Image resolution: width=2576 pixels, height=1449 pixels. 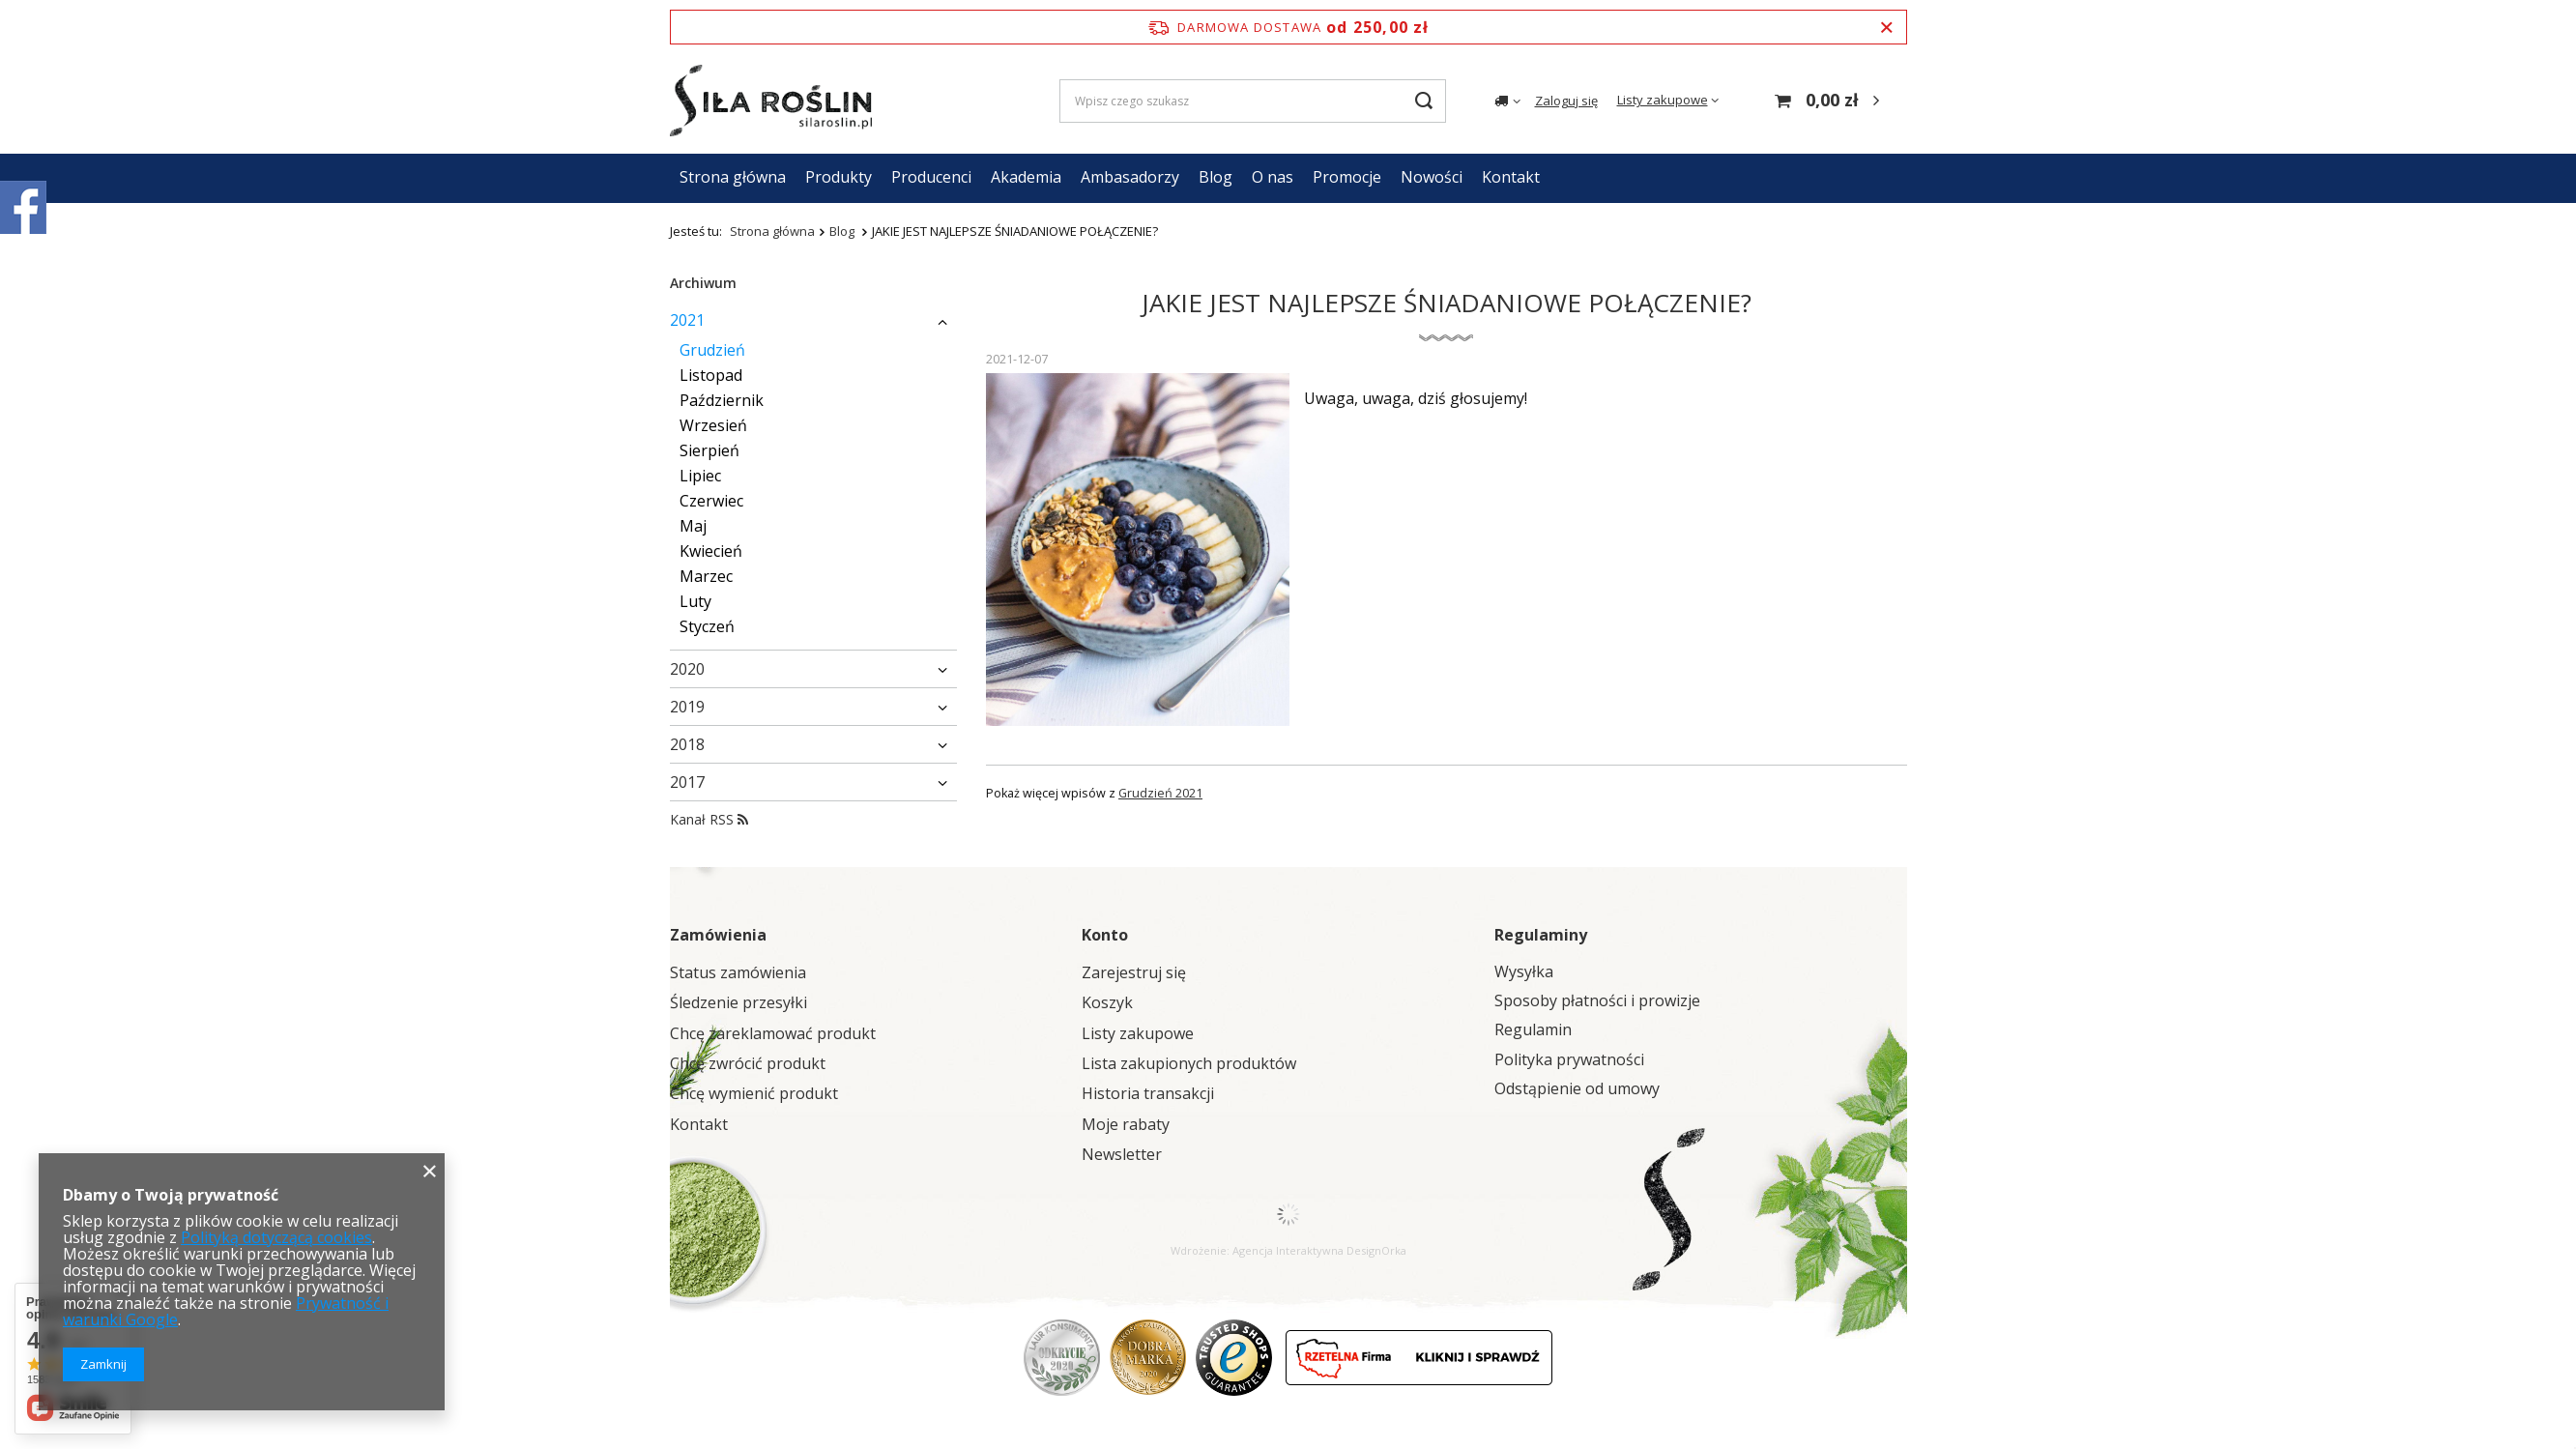 What do you see at coordinates (687, 706) in the screenshot?
I see `2019` at bounding box center [687, 706].